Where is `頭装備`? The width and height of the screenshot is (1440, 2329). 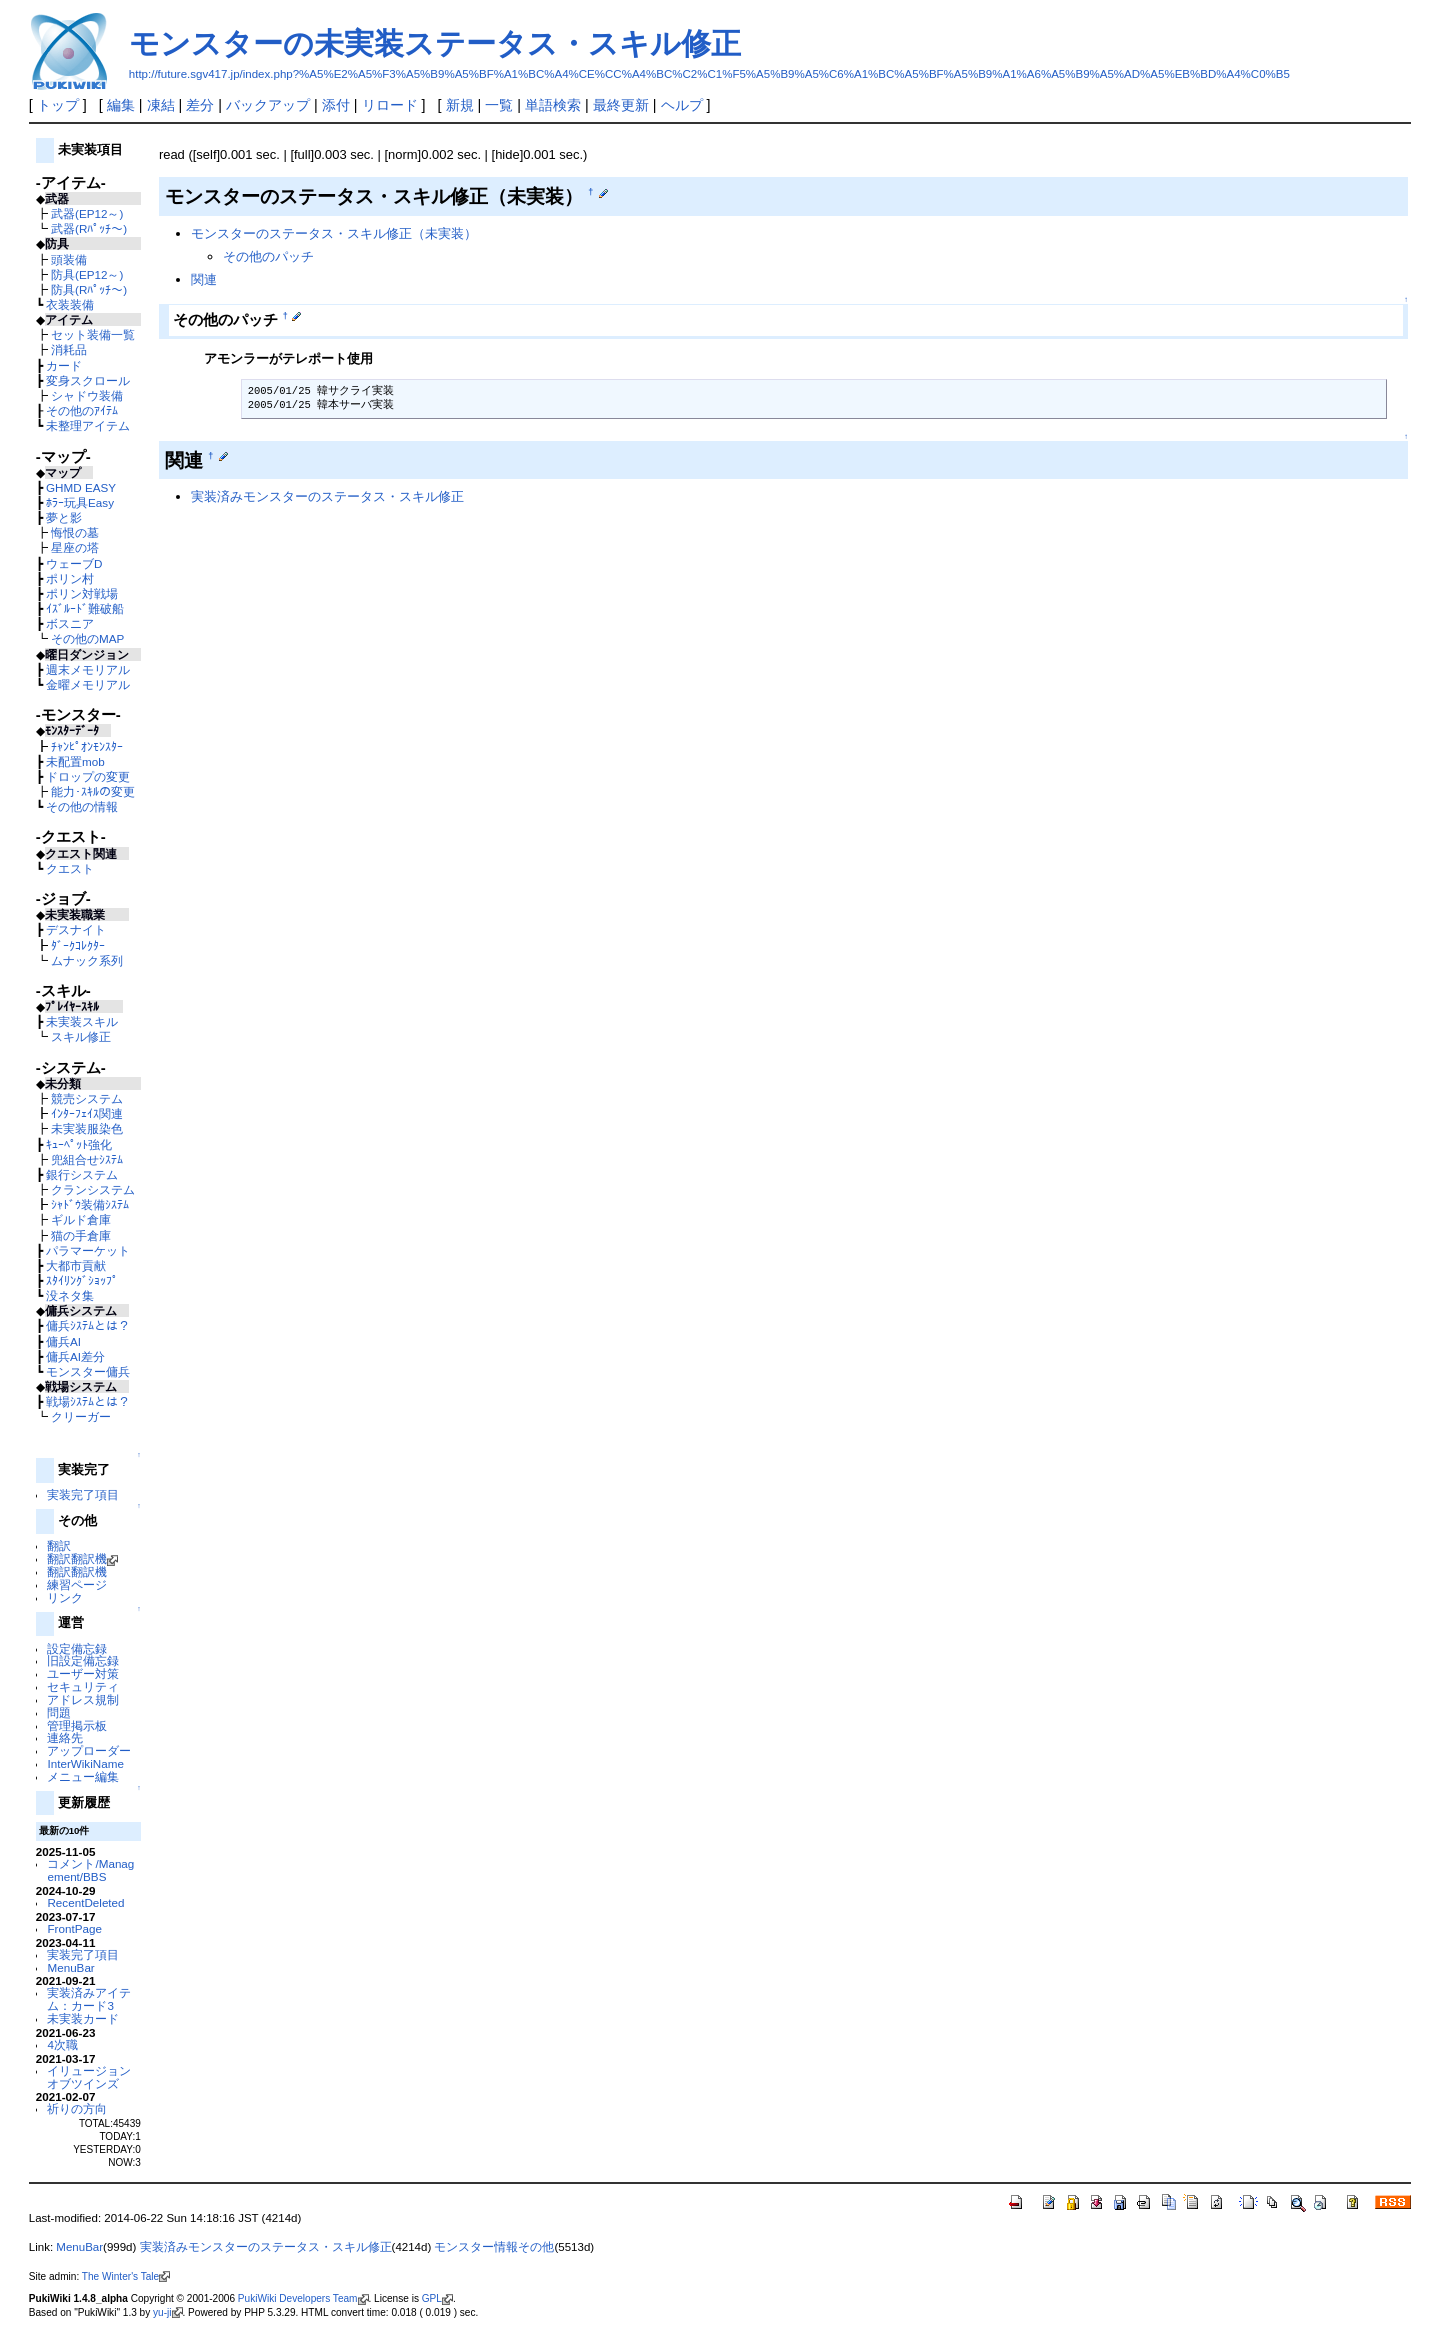
頭装備 is located at coordinates (69, 259).